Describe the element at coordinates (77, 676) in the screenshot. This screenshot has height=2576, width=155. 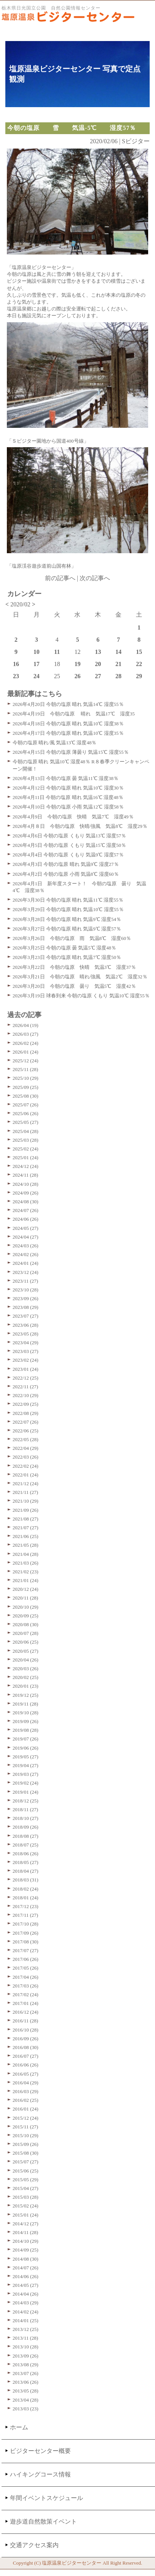
I see `26` at that location.